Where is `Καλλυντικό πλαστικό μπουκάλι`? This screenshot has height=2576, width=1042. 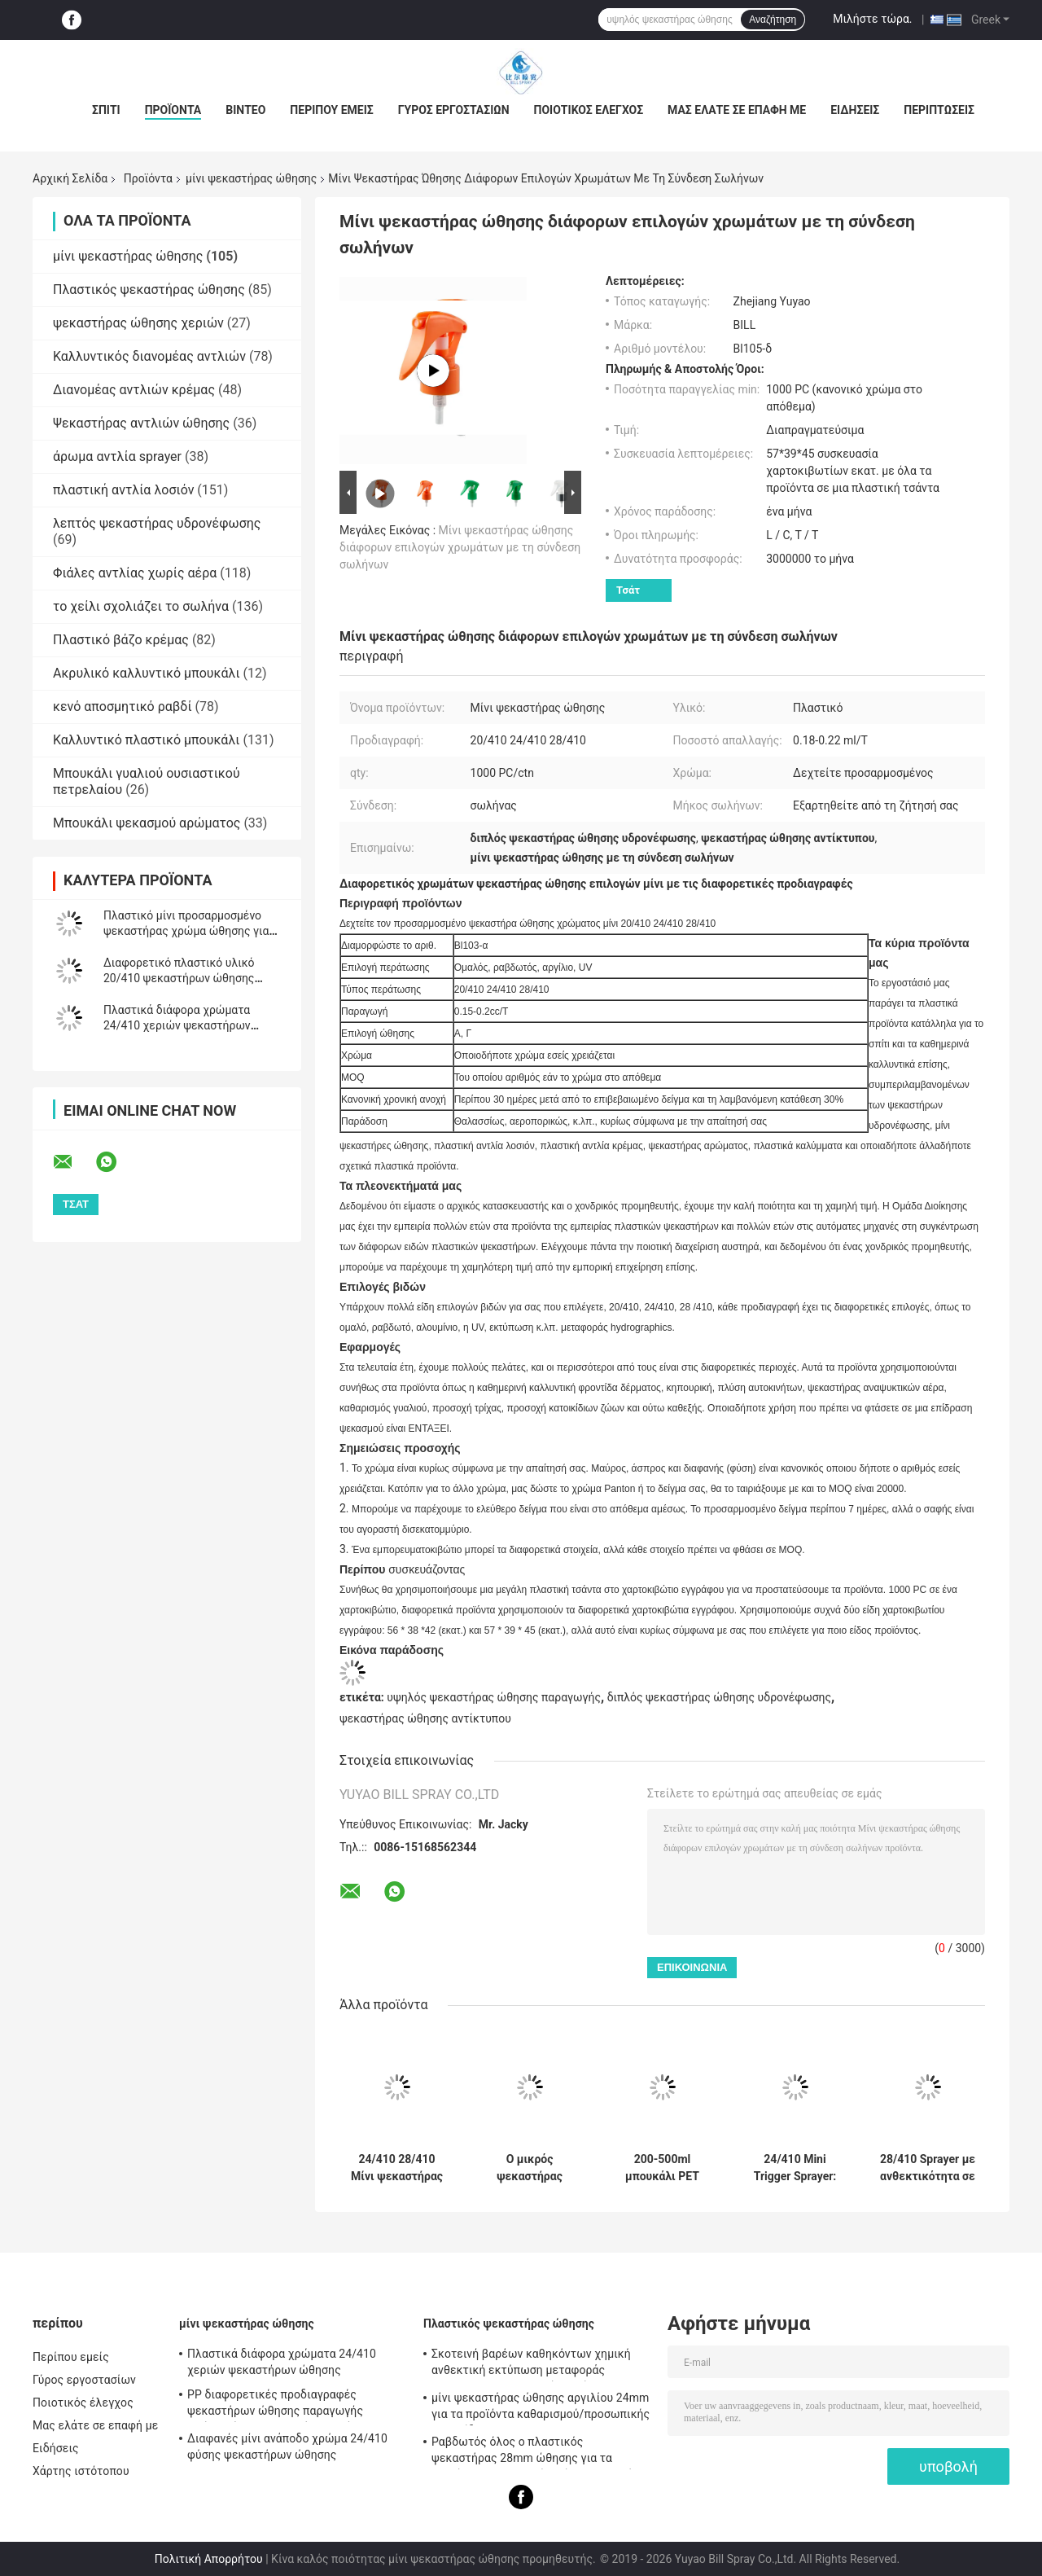
Καλλυντικό πλαστικό μπουκάλι is located at coordinates (146, 740).